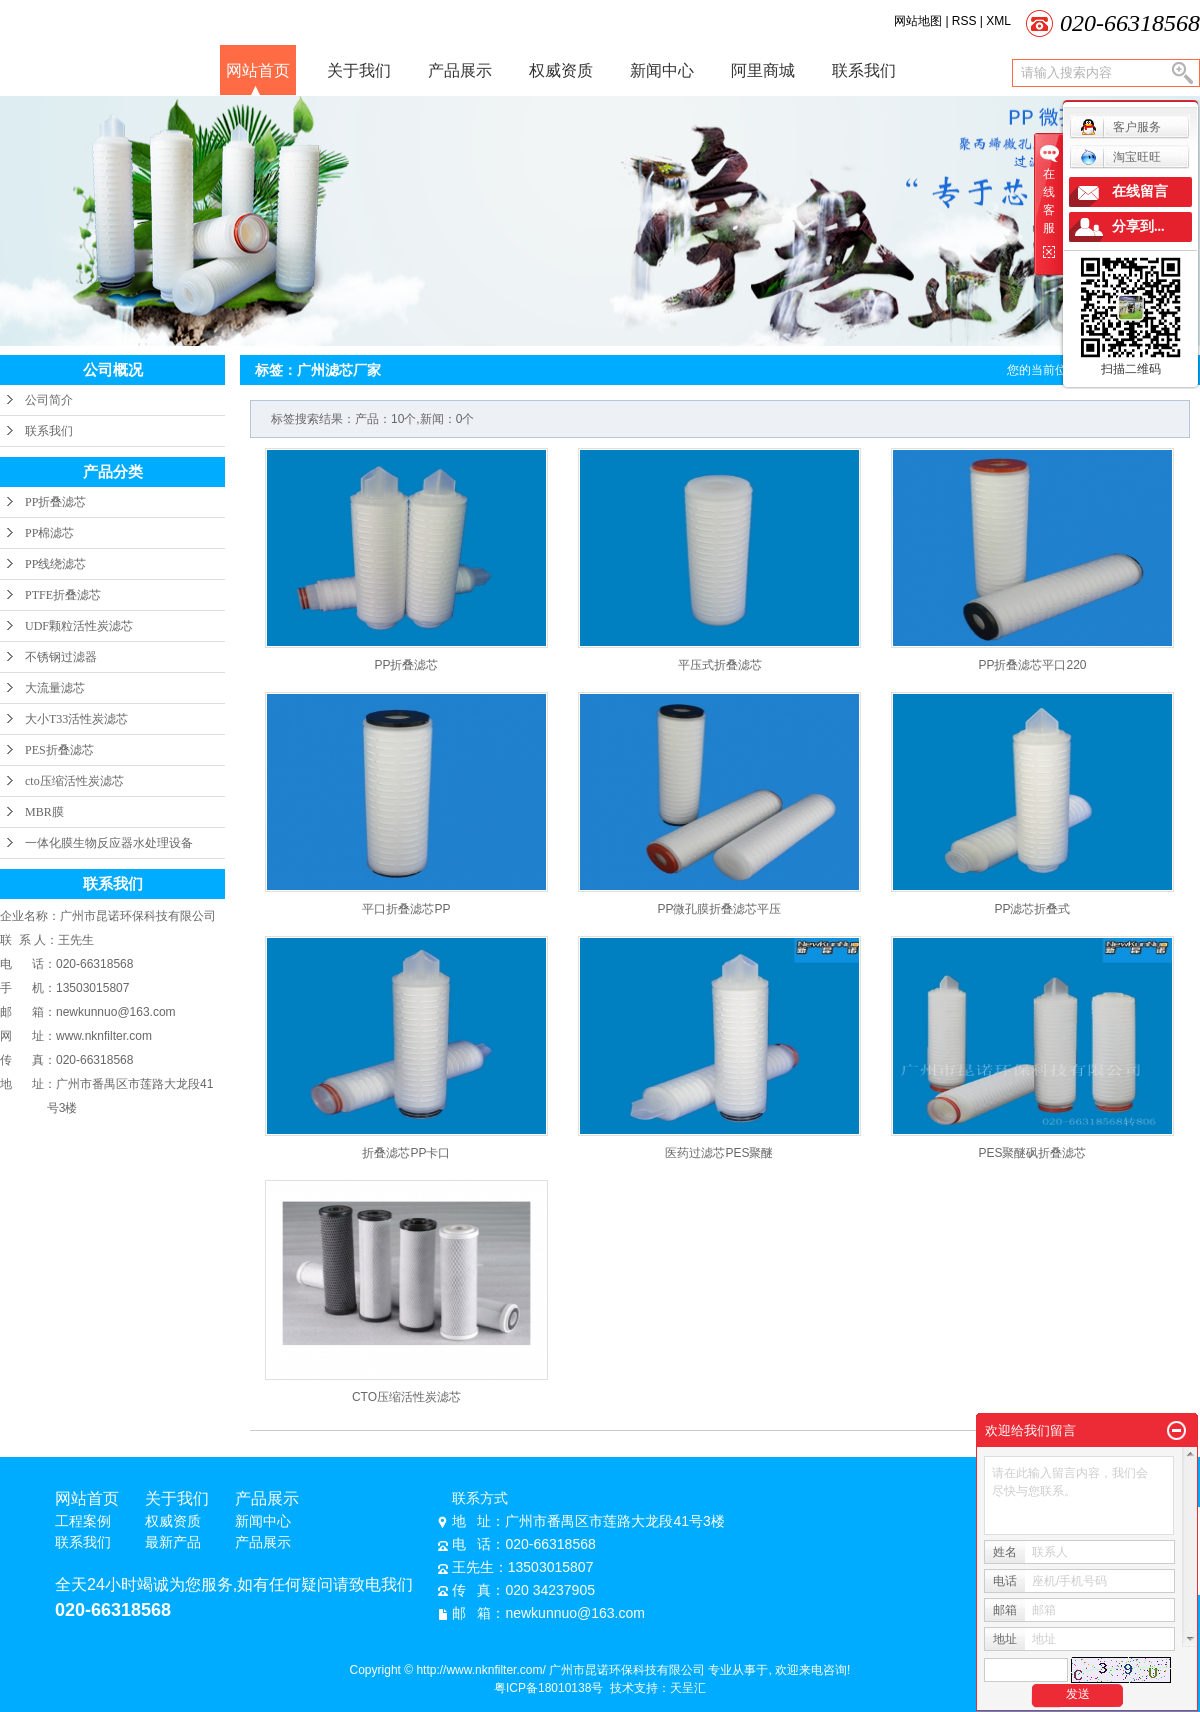 This screenshot has width=1200, height=1712. I want to click on 大流量滤芯, so click(55, 688).